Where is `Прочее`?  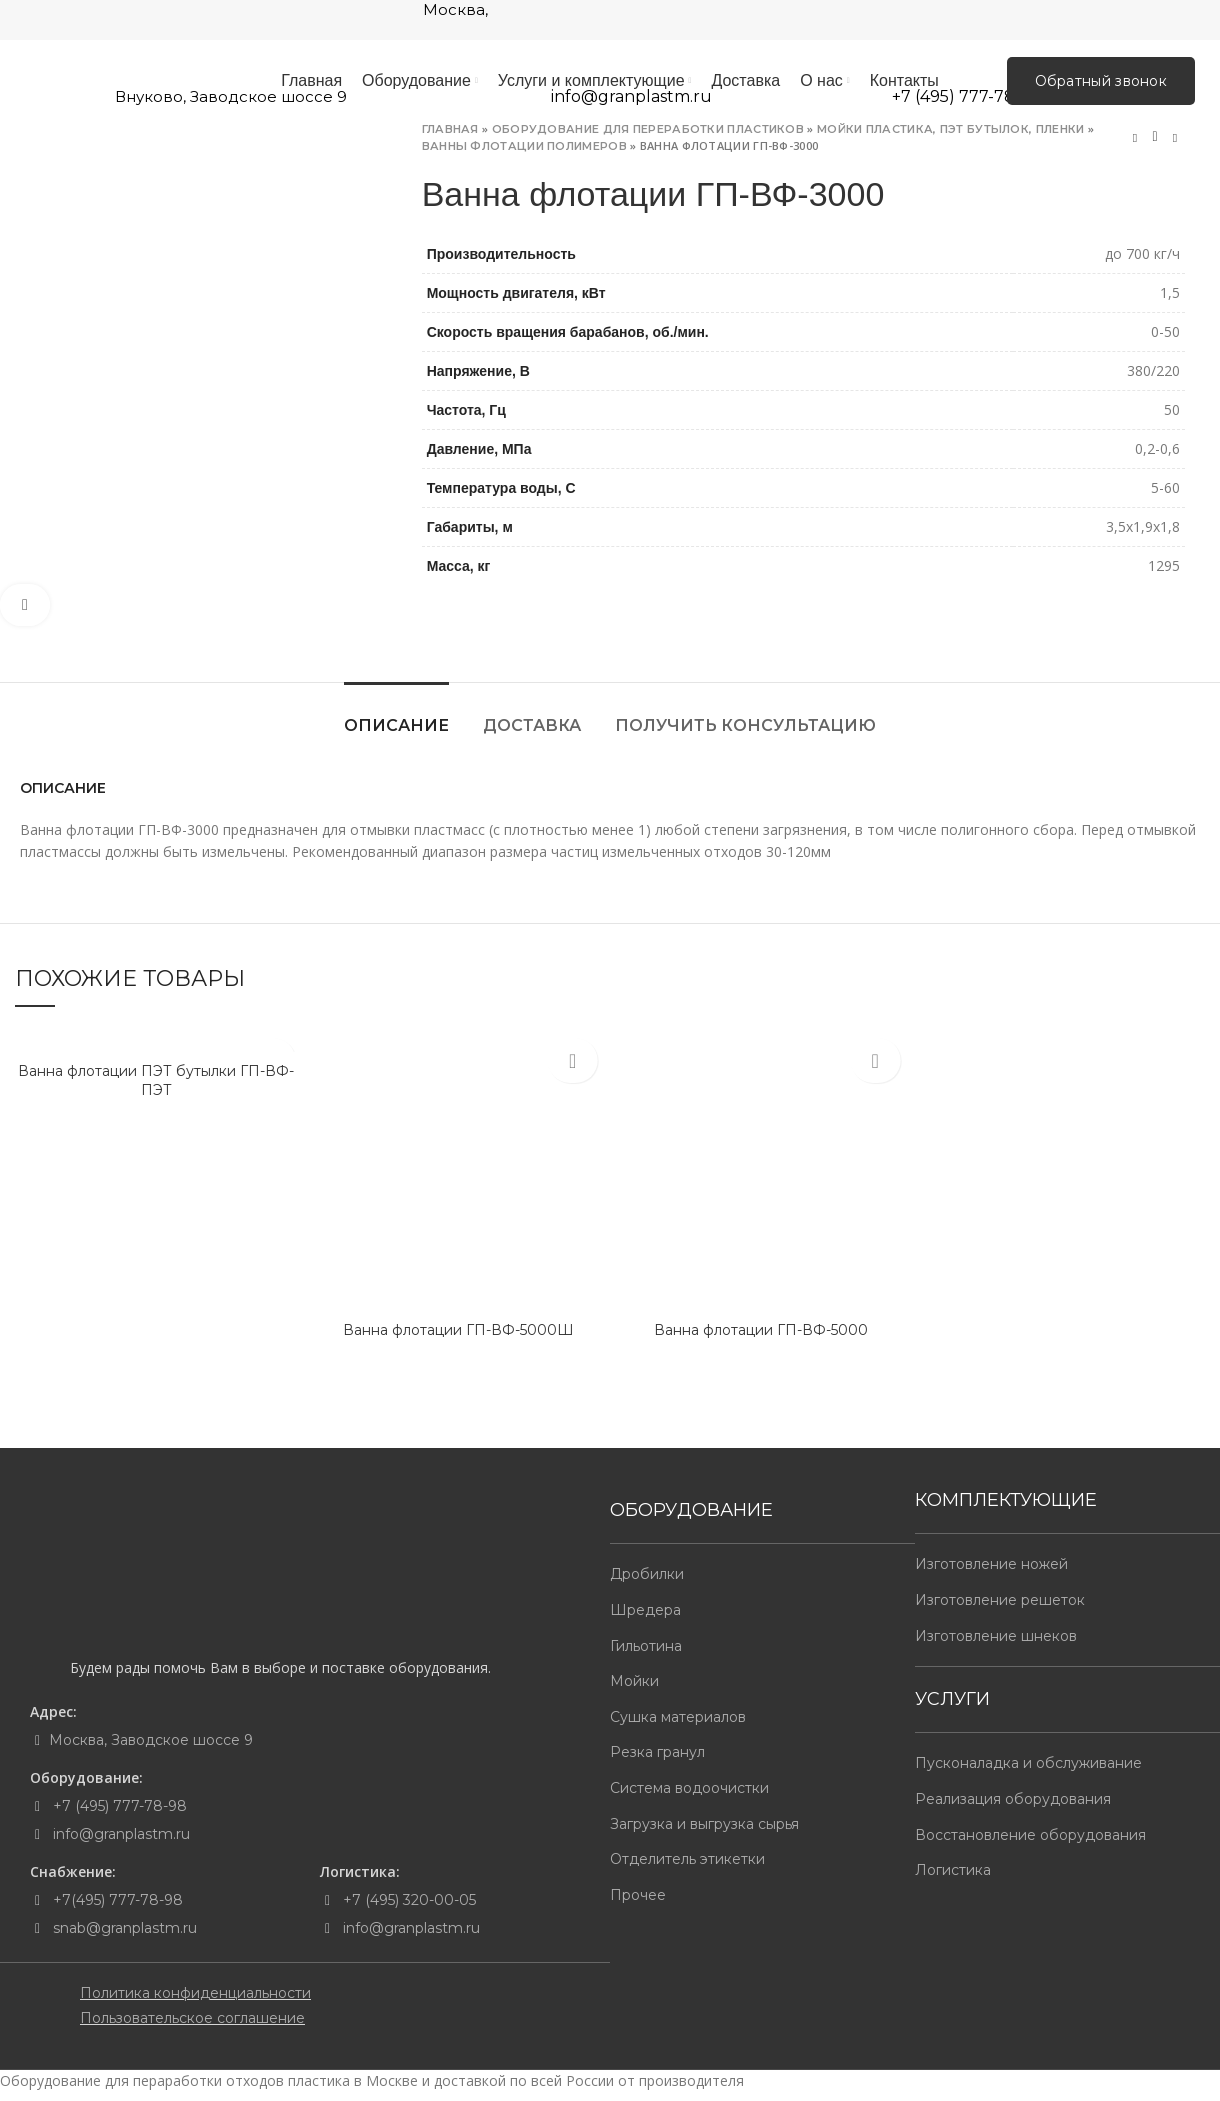 Прочее is located at coordinates (638, 1904).